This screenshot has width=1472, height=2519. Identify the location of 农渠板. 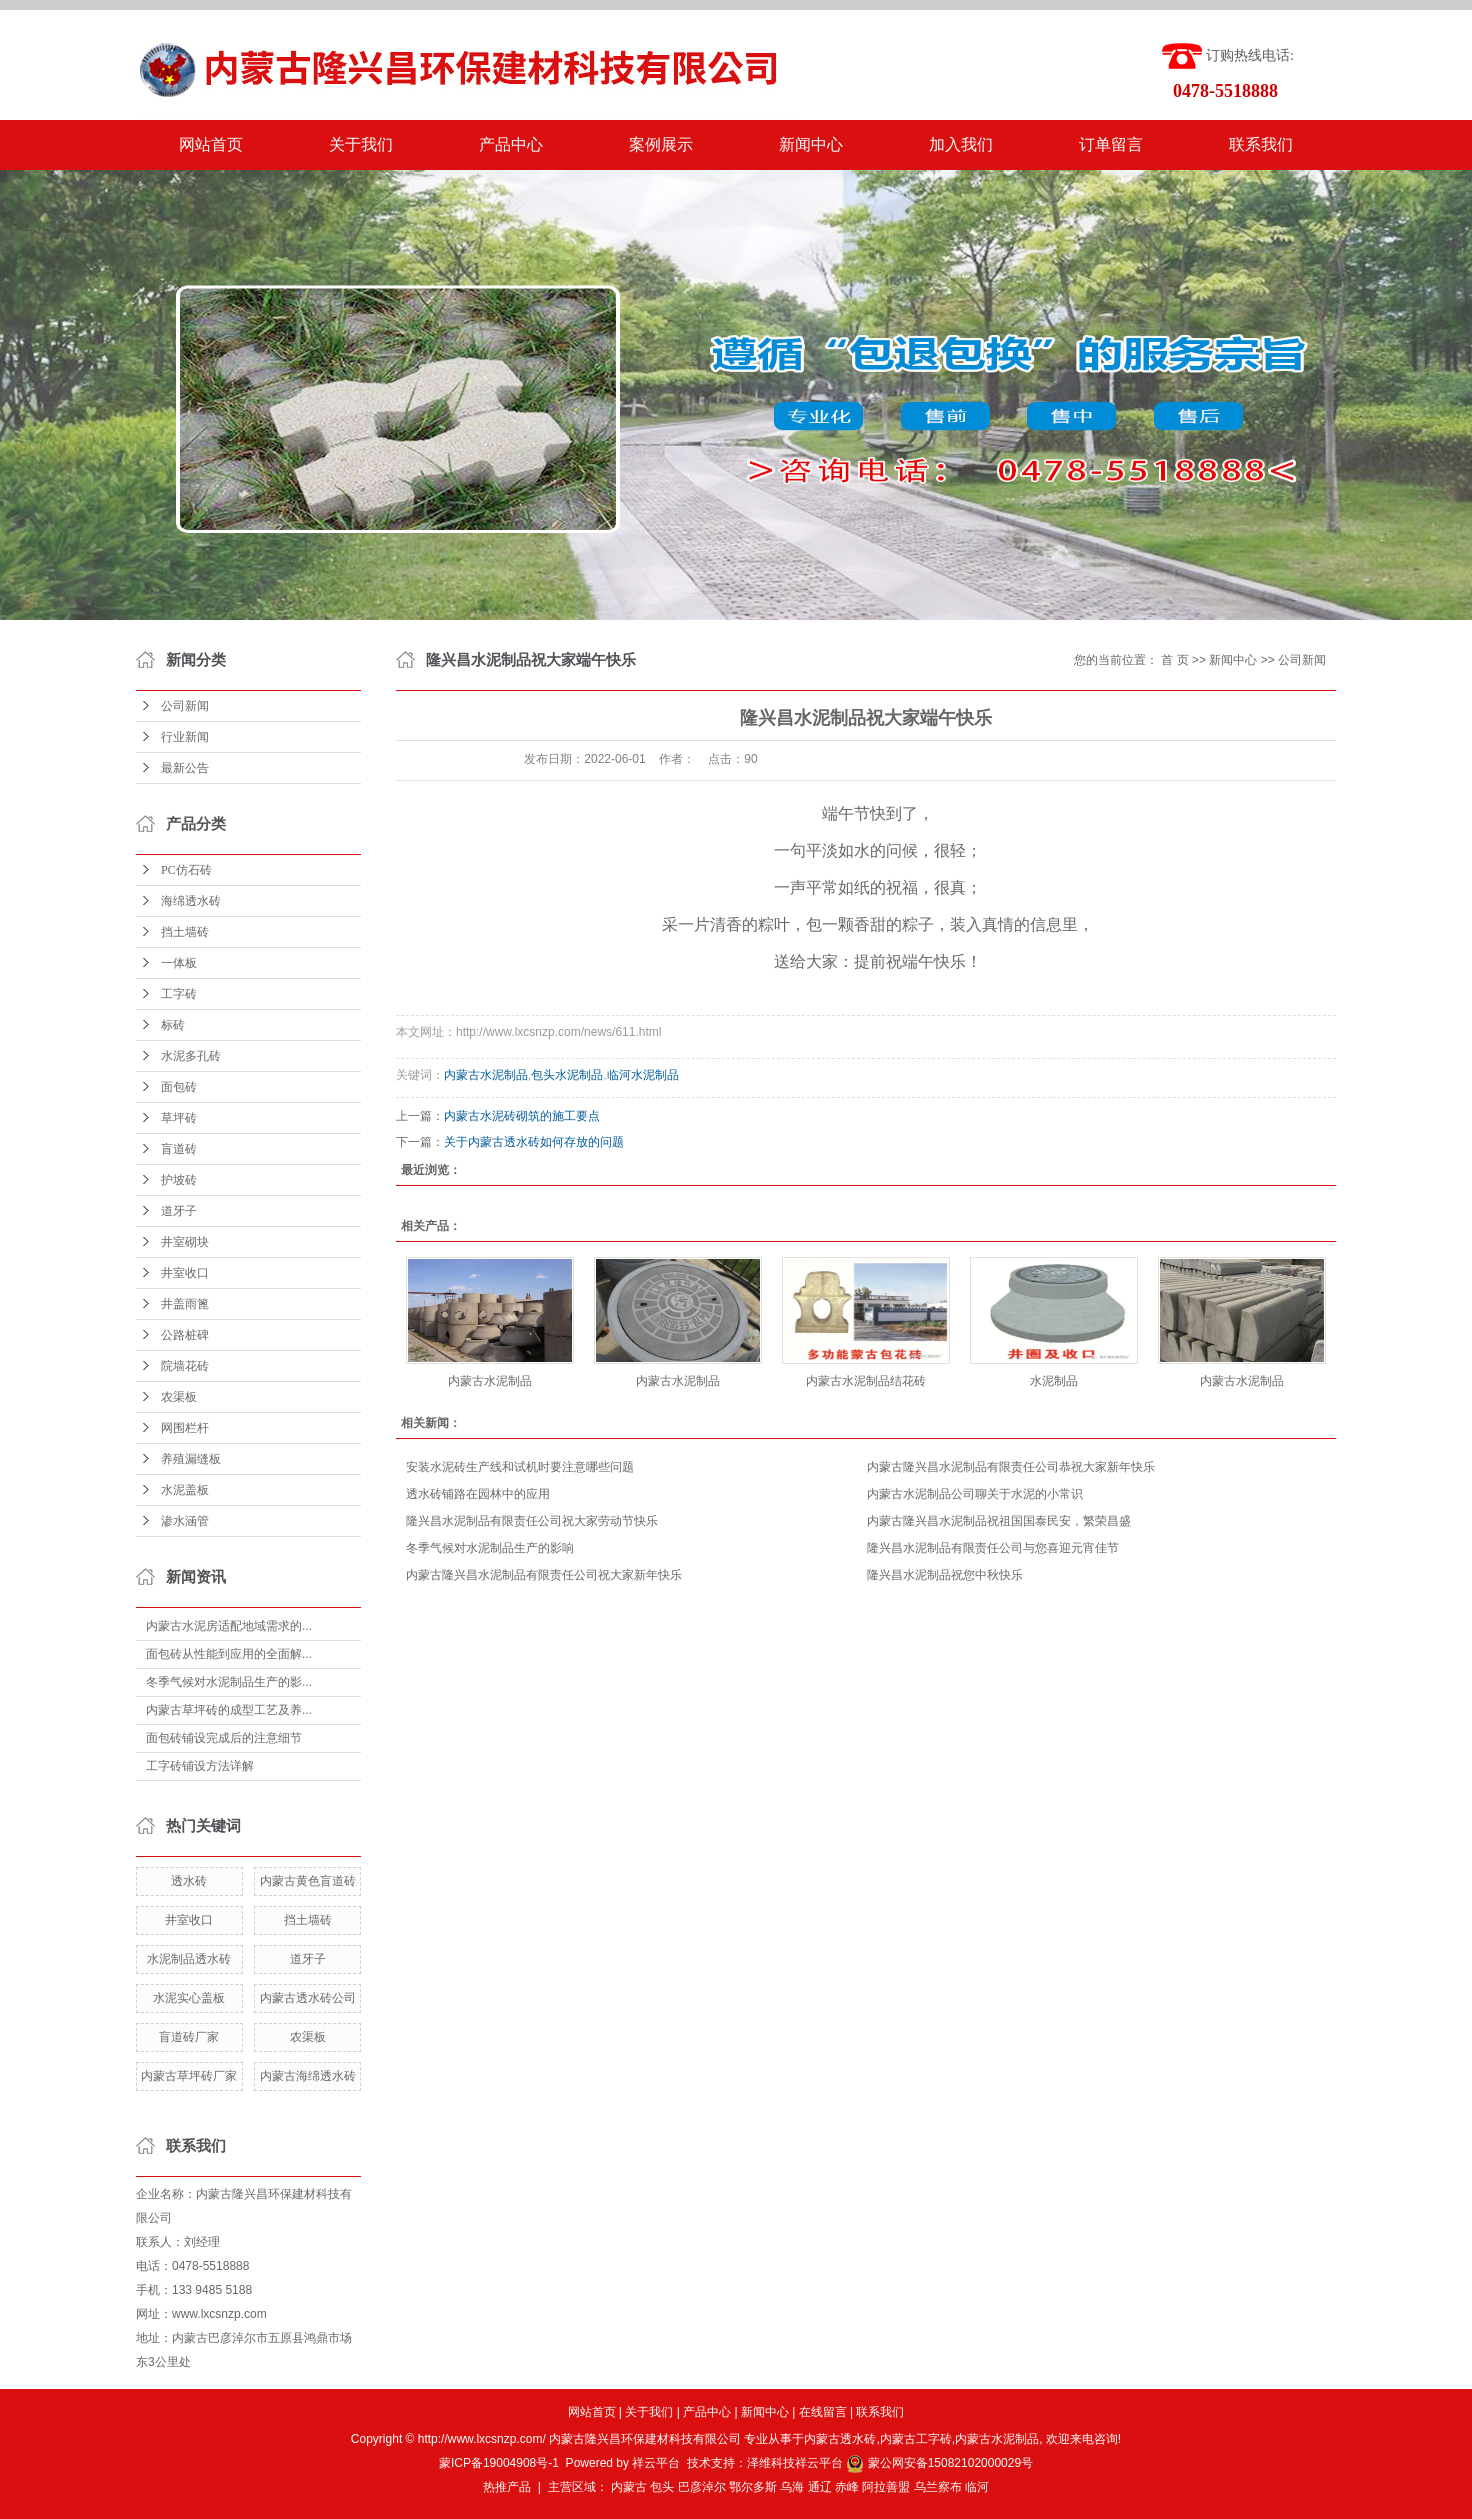
(179, 1397).